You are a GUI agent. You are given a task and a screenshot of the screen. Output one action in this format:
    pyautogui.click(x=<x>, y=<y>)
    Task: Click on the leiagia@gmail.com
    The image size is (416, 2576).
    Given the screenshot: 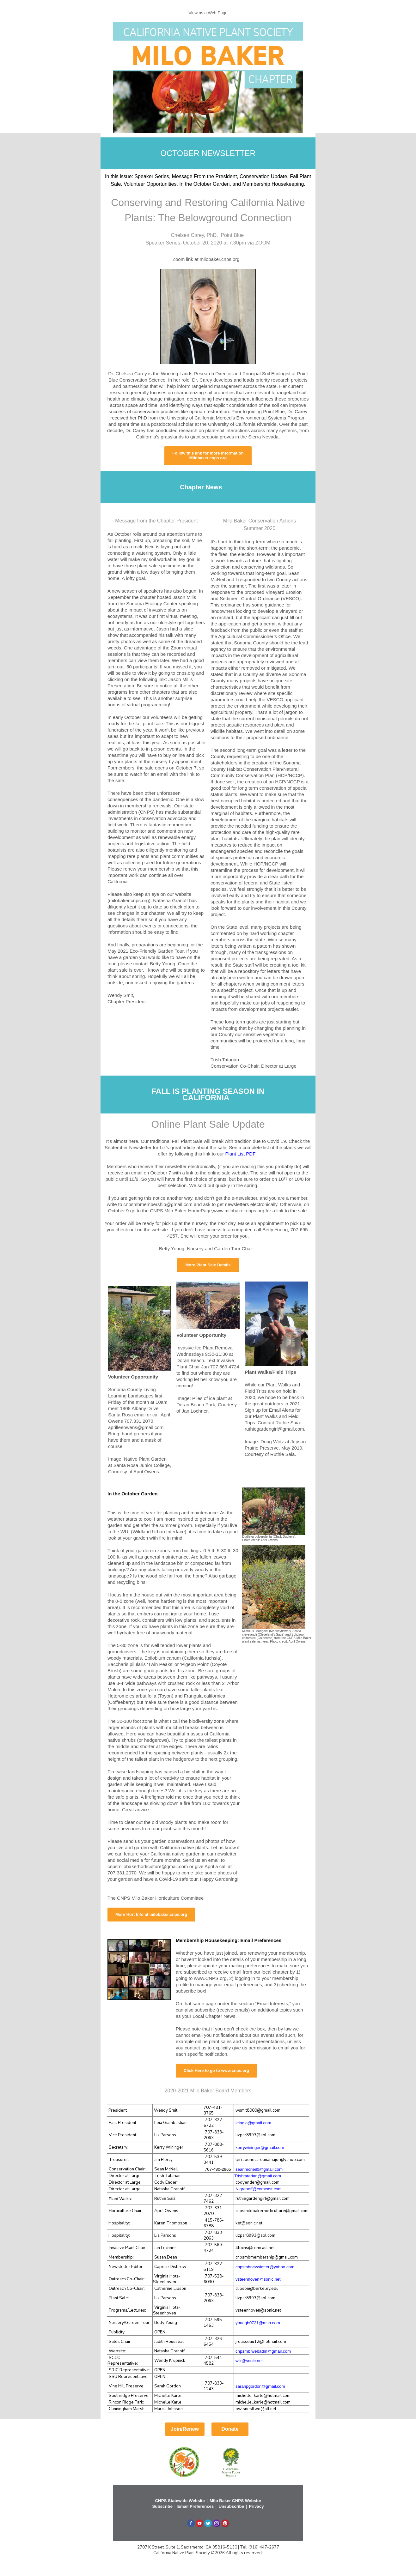 What is the action you would take?
    pyautogui.click(x=253, y=2123)
    